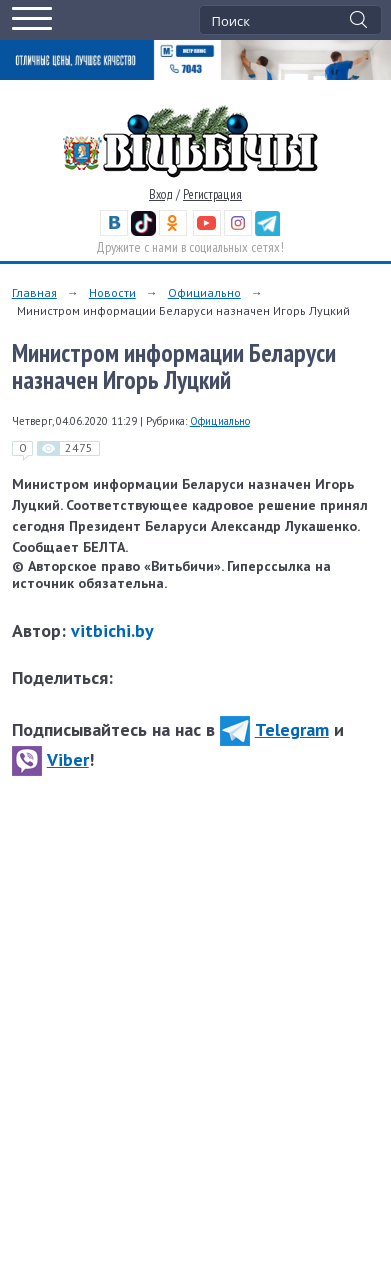 The width and height of the screenshot is (391, 1268). What do you see at coordinates (34, 292) in the screenshot?
I see `Главная` at bounding box center [34, 292].